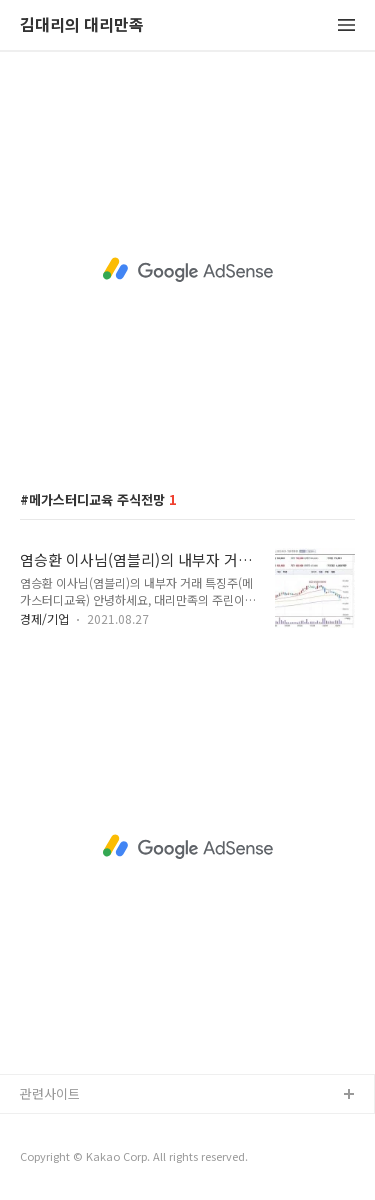 The image size is (375, 1200). Describe the element at coordinates (50, 1093) in the screenshot. I see `관련사이트` at that location.